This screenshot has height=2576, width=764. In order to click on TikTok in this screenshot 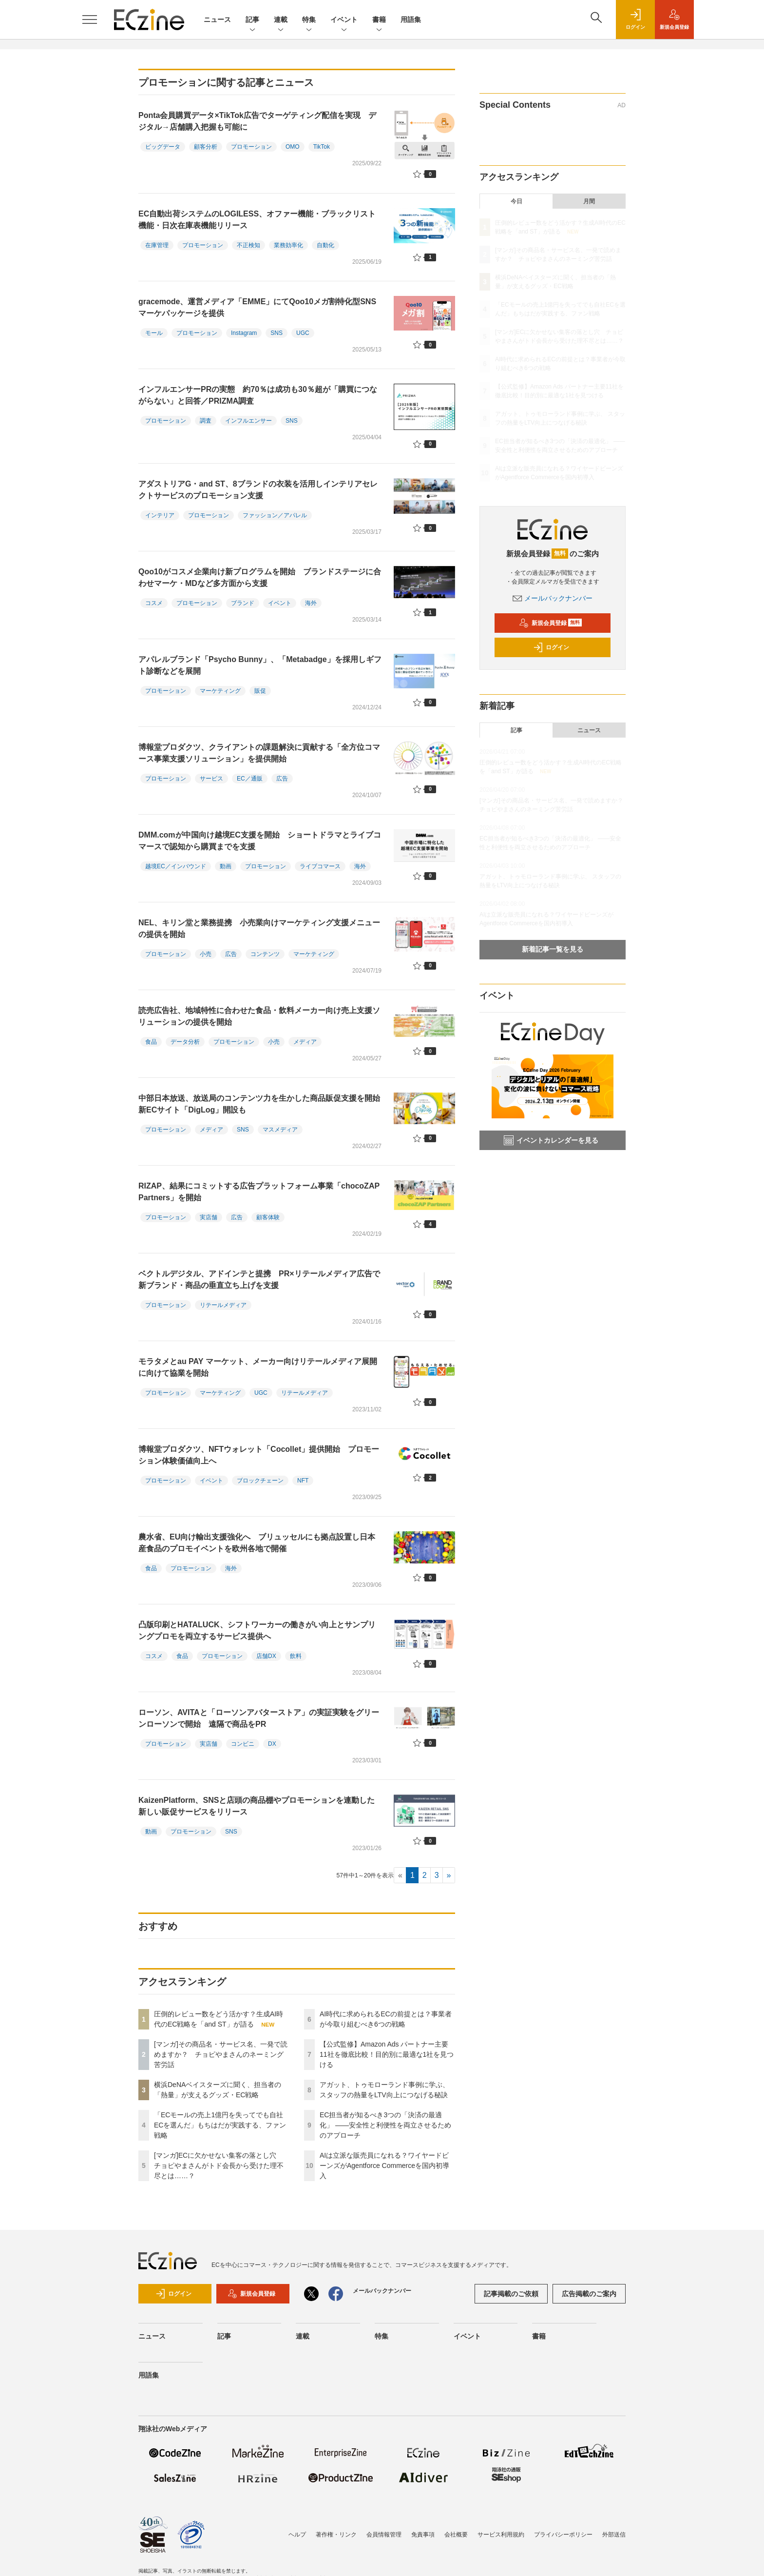, I will do `click(321, 146)`.